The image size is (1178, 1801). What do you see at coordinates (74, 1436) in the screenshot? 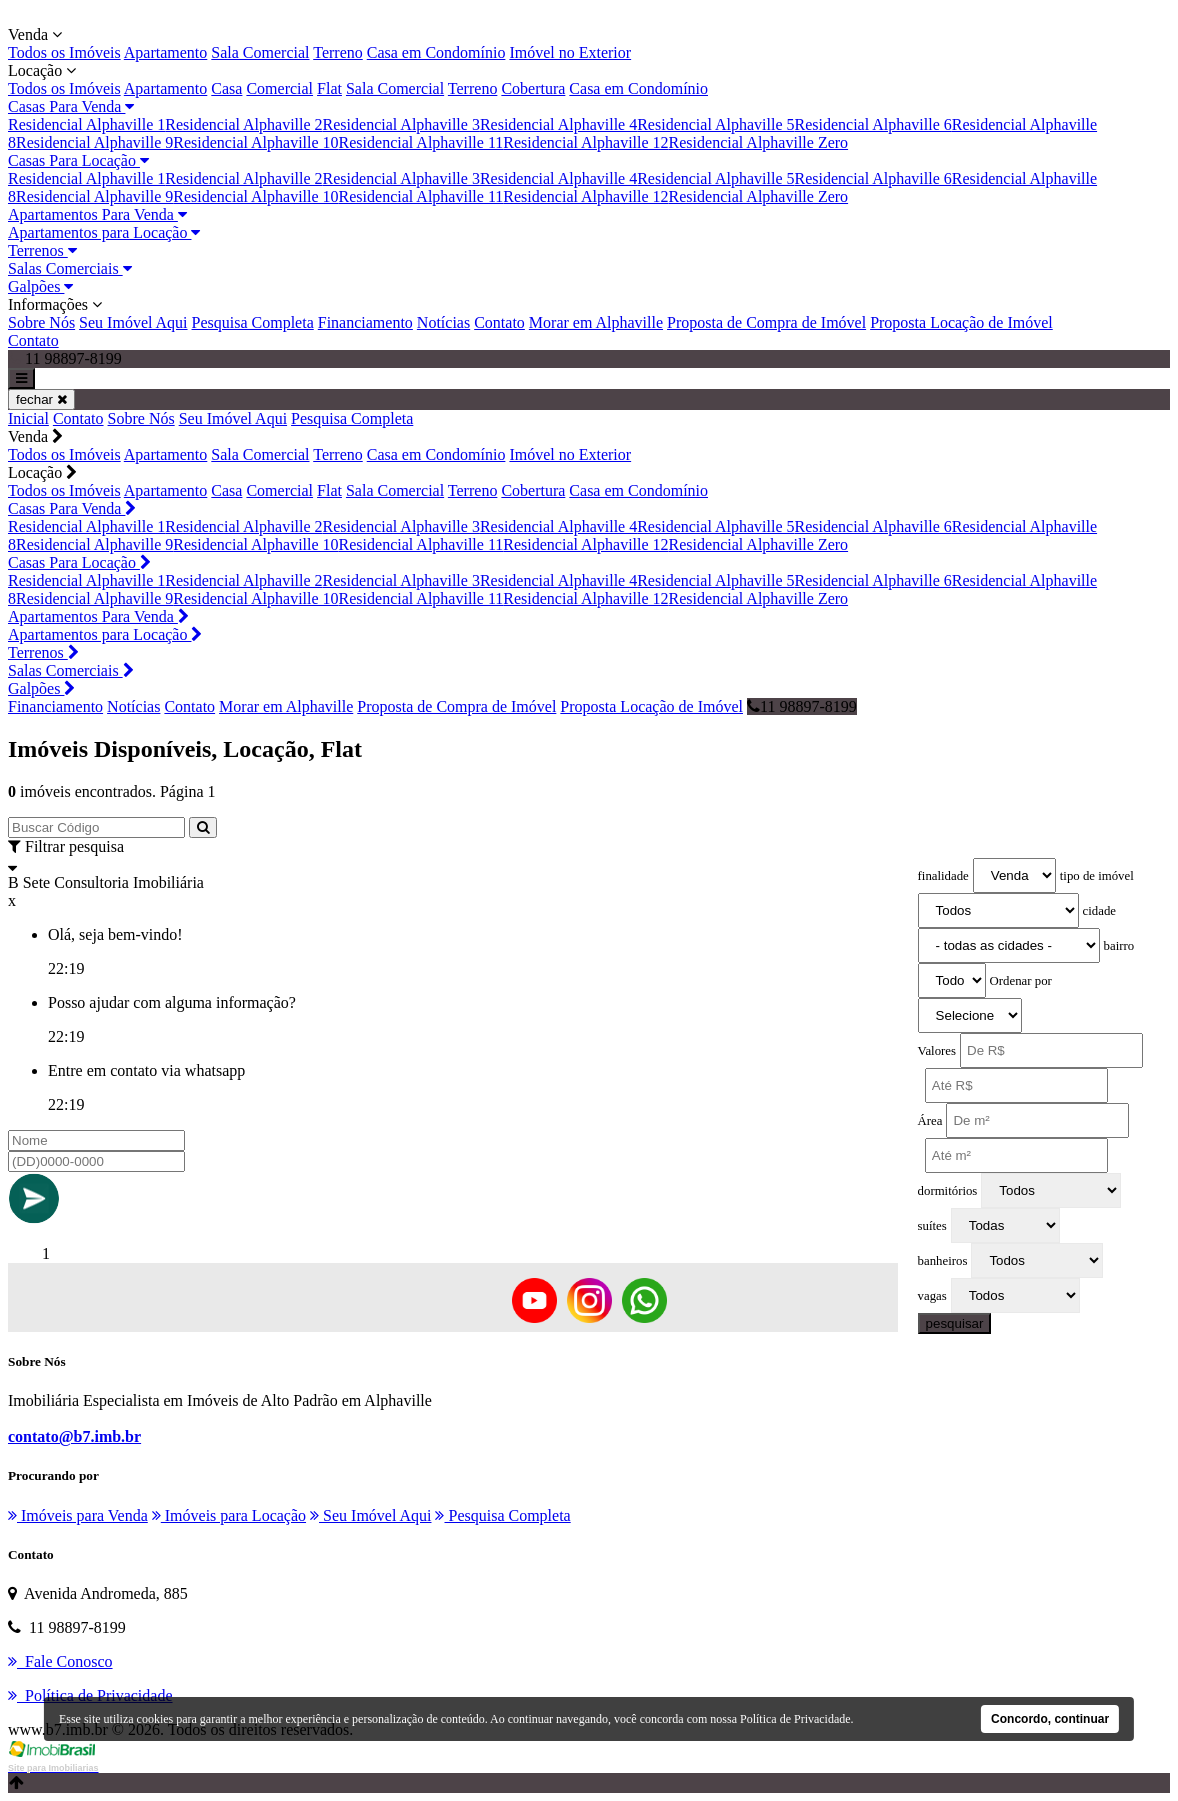
I see `contato@b7.imb.br` at bounding box center [74, 1436].